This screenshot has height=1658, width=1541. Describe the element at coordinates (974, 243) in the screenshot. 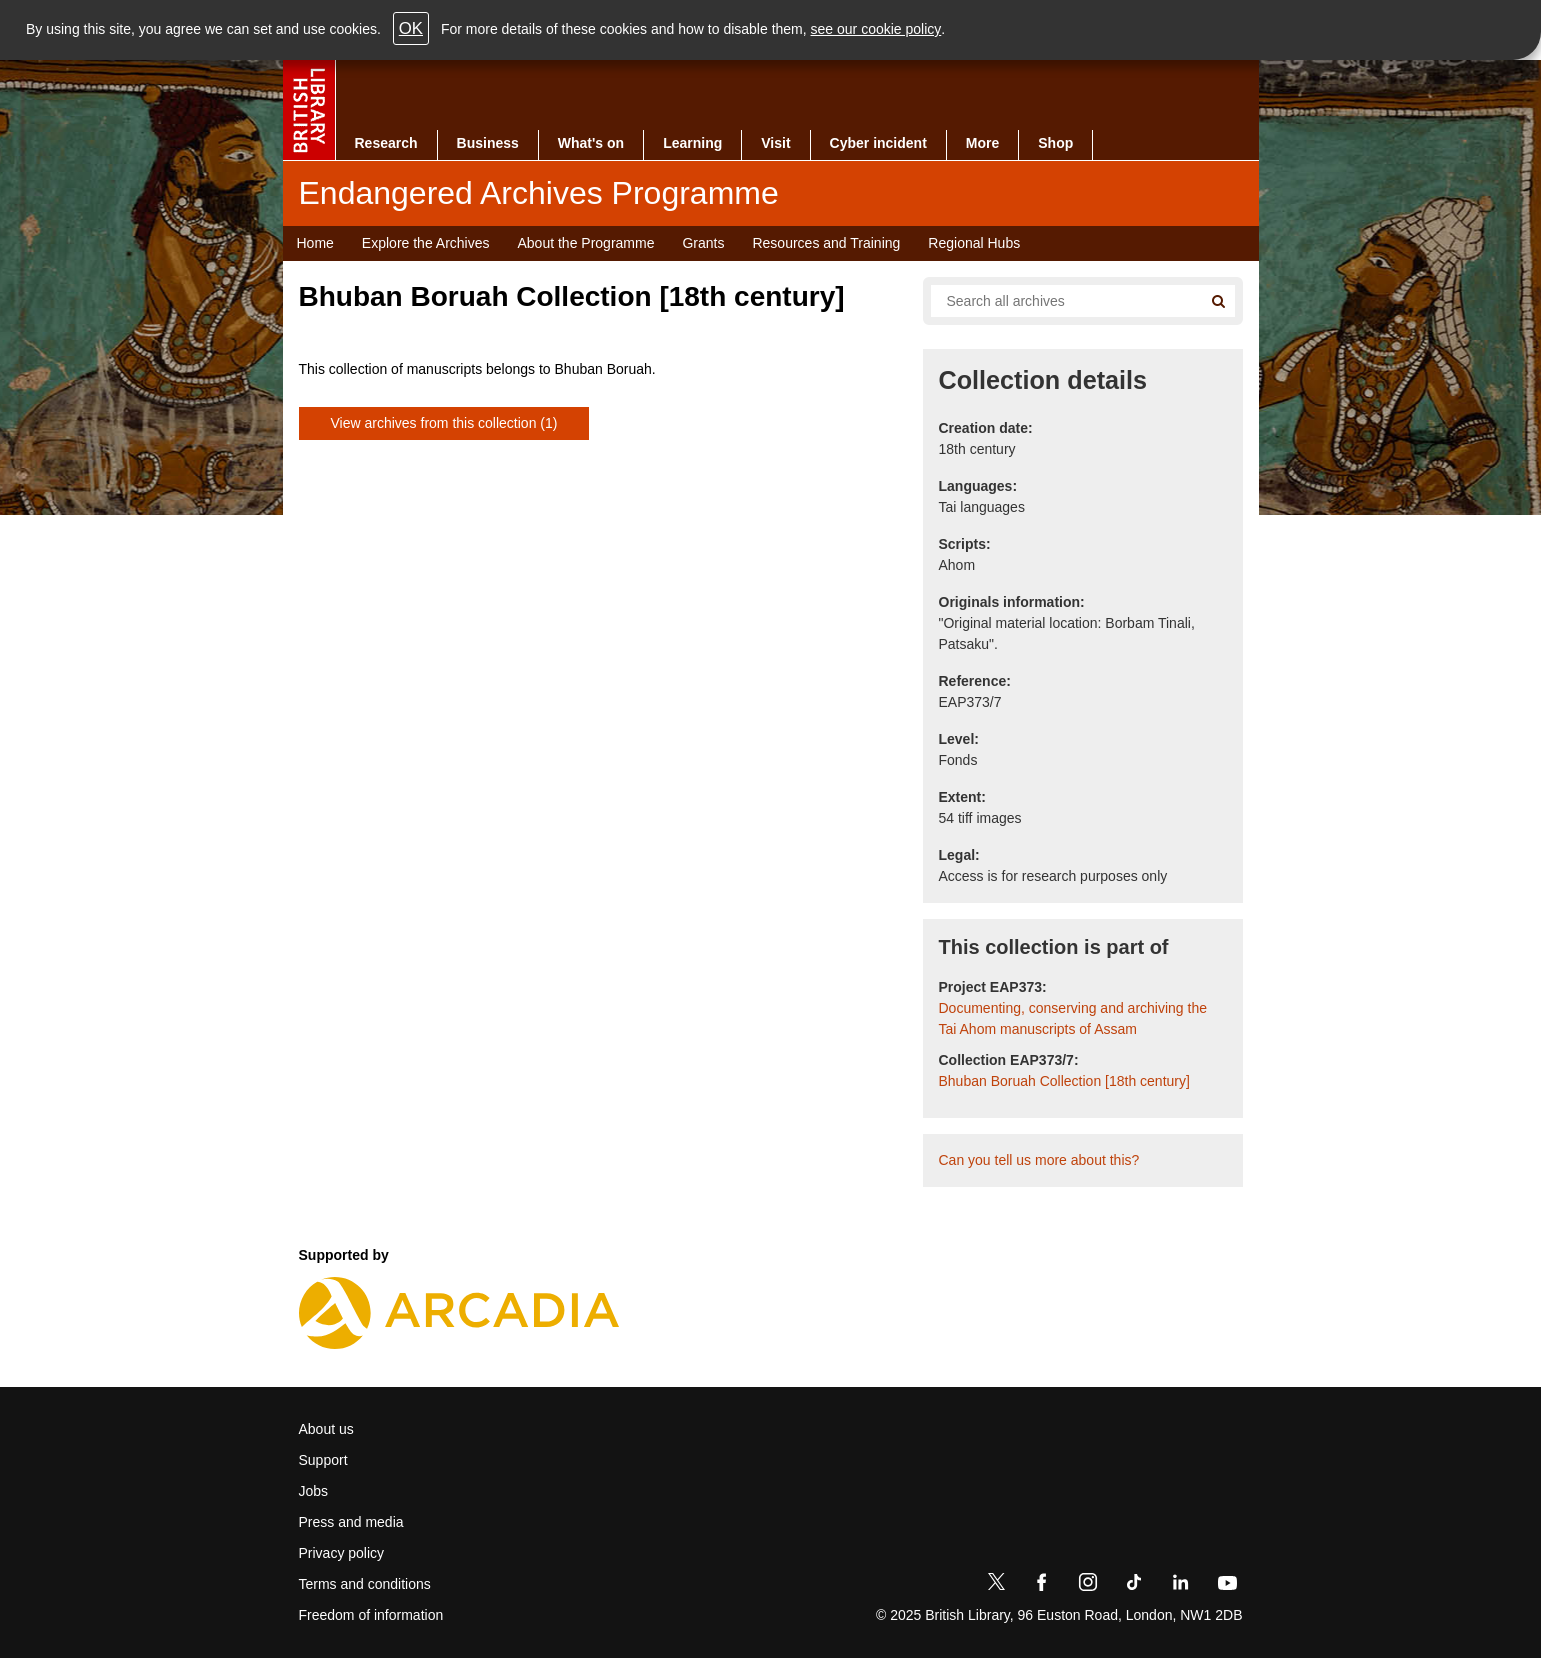

I see `Regional Hubs` at that location.